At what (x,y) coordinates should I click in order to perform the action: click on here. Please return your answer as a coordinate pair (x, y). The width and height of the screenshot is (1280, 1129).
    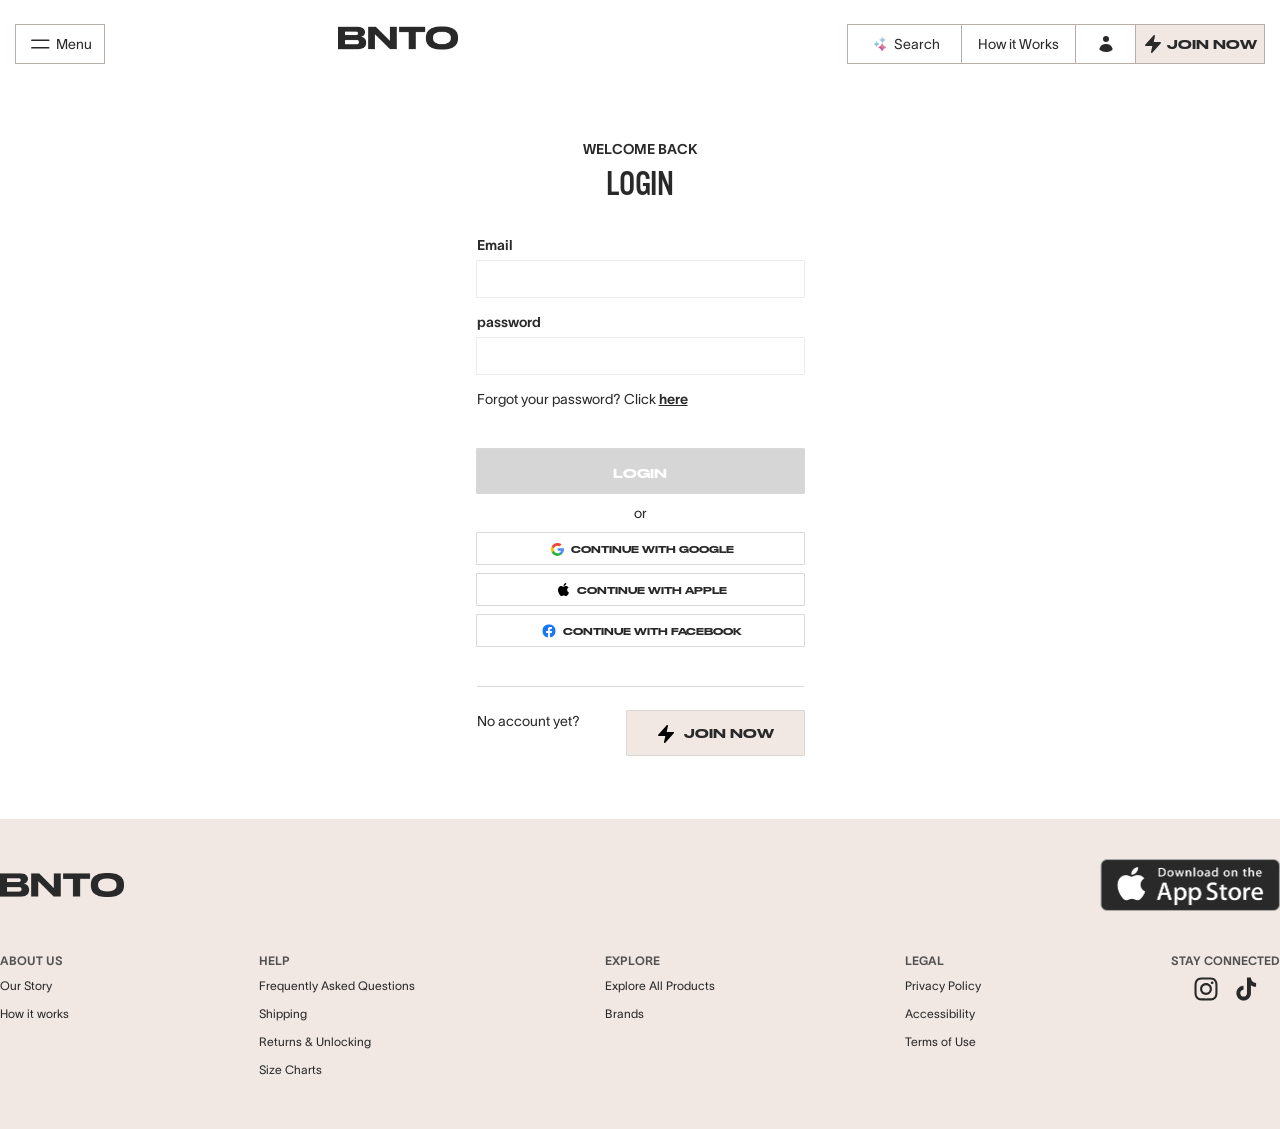
    Looking at the image, I should click on (673, 399).